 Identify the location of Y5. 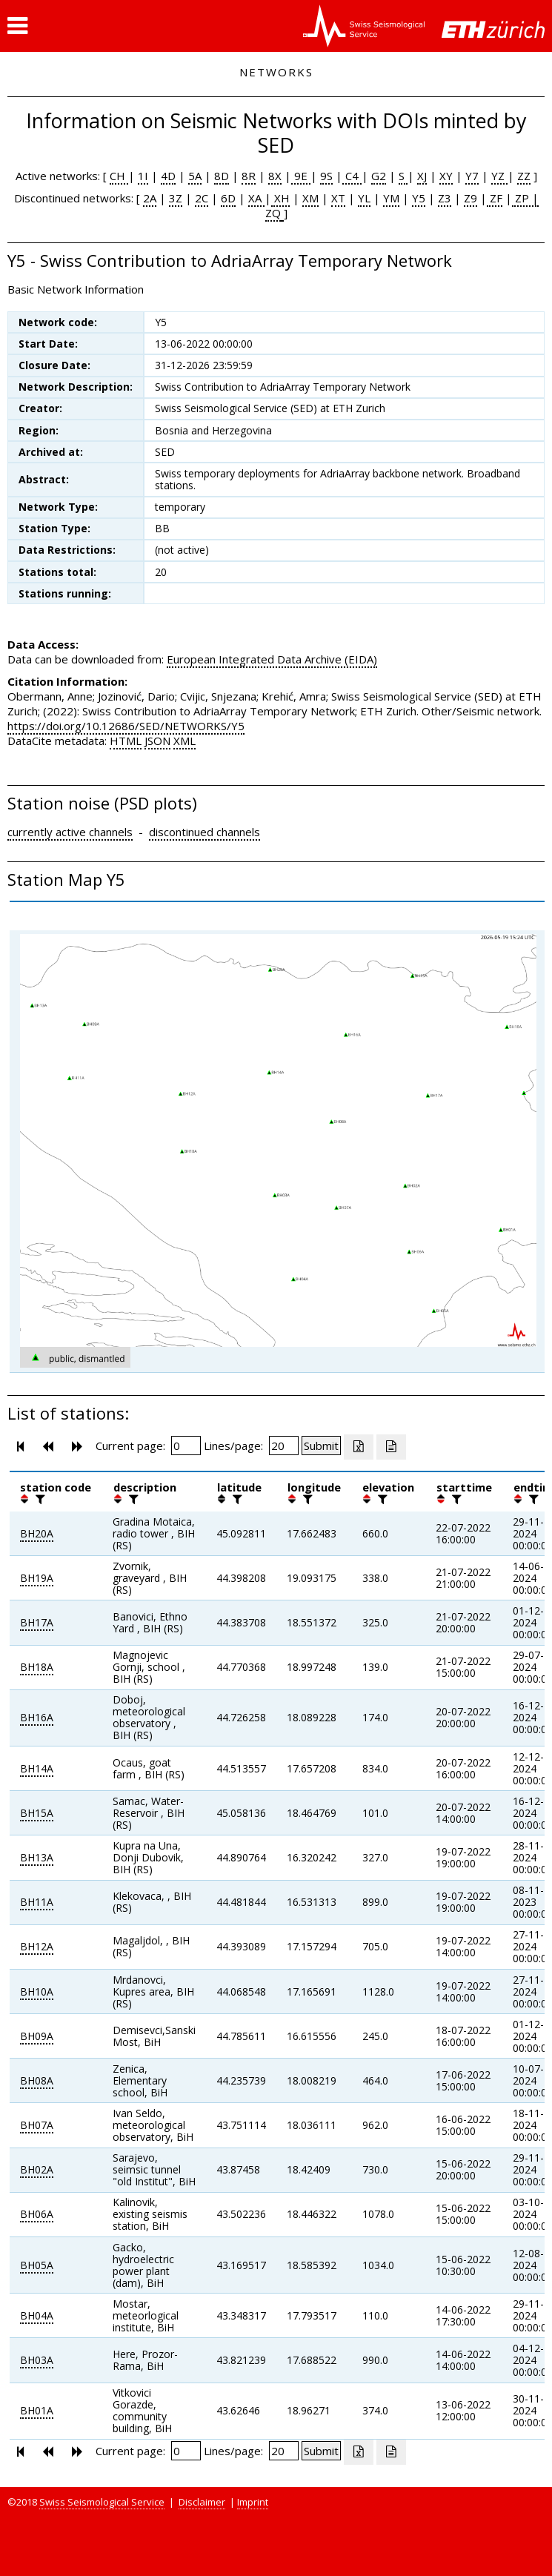
(418, 198).